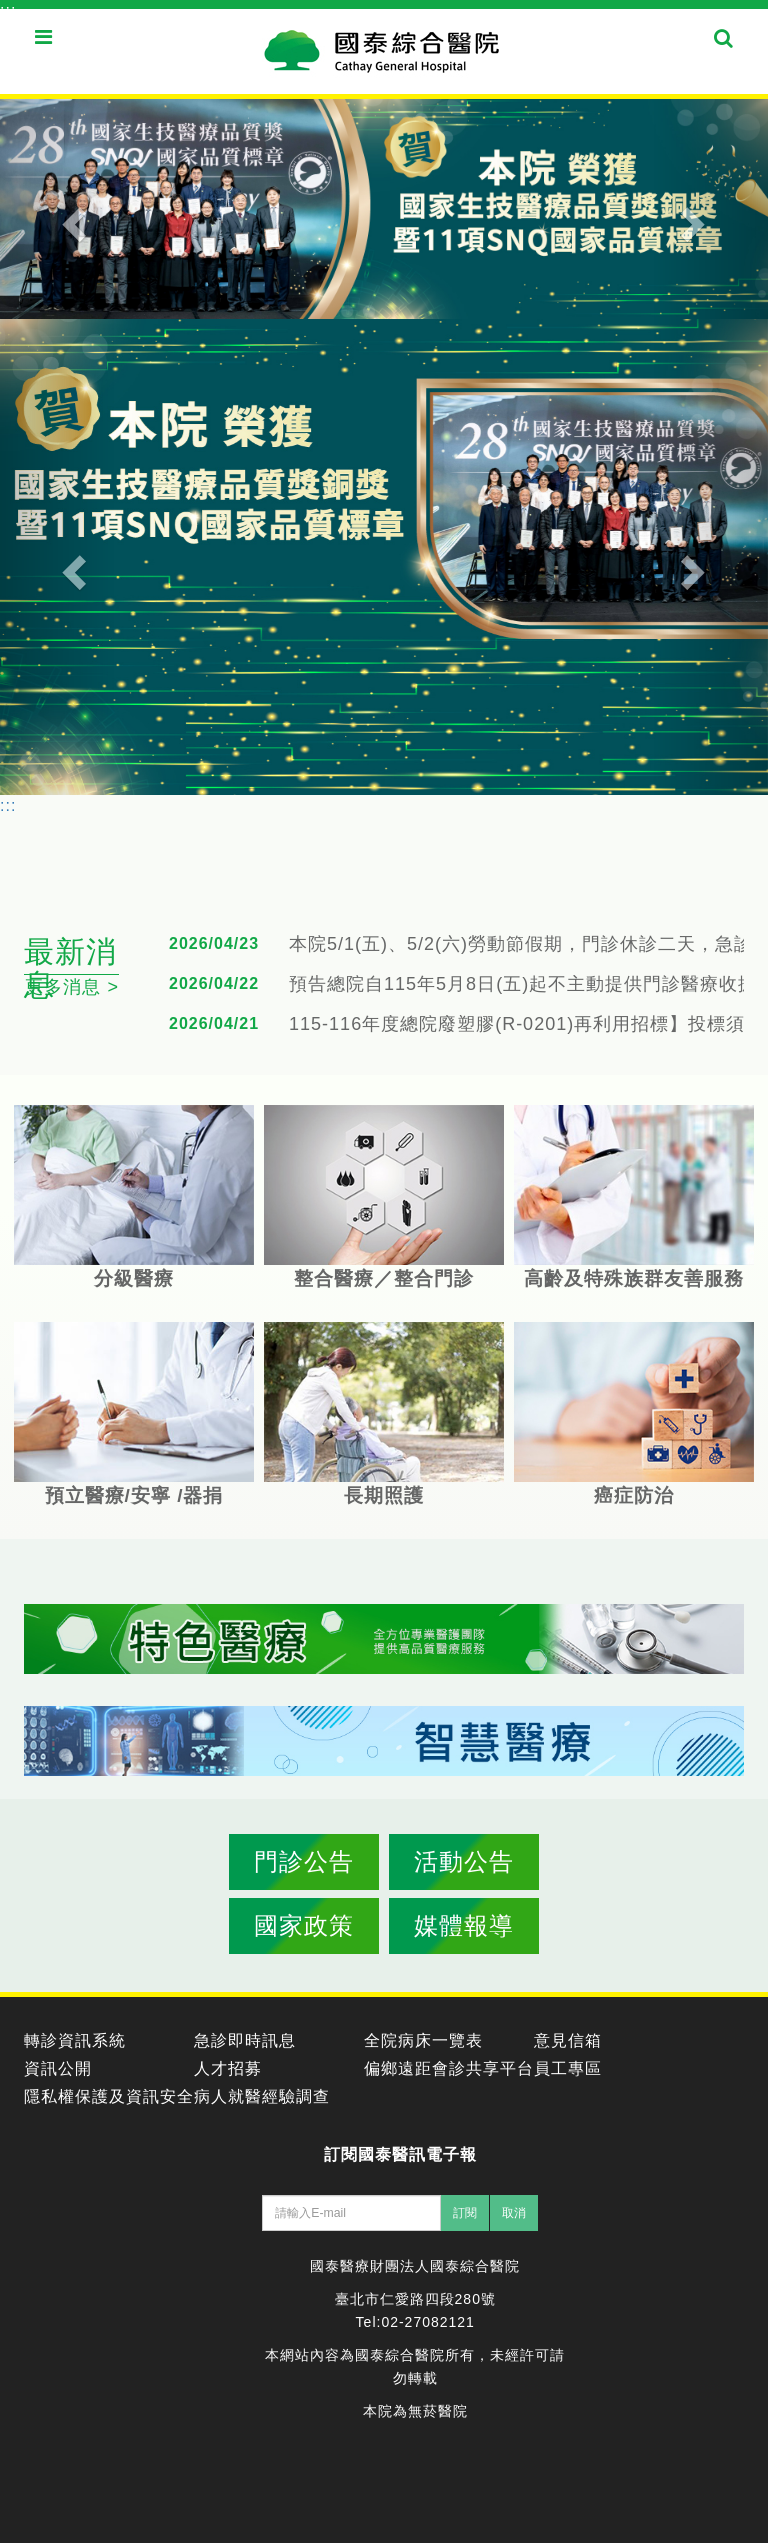 This screenshot has width=768, height=2543. What do you see at coordinates (449, 2068) in the screenshot?
I see `偏鄉遠距會診共享平台` at bounding box center [449, 2068].